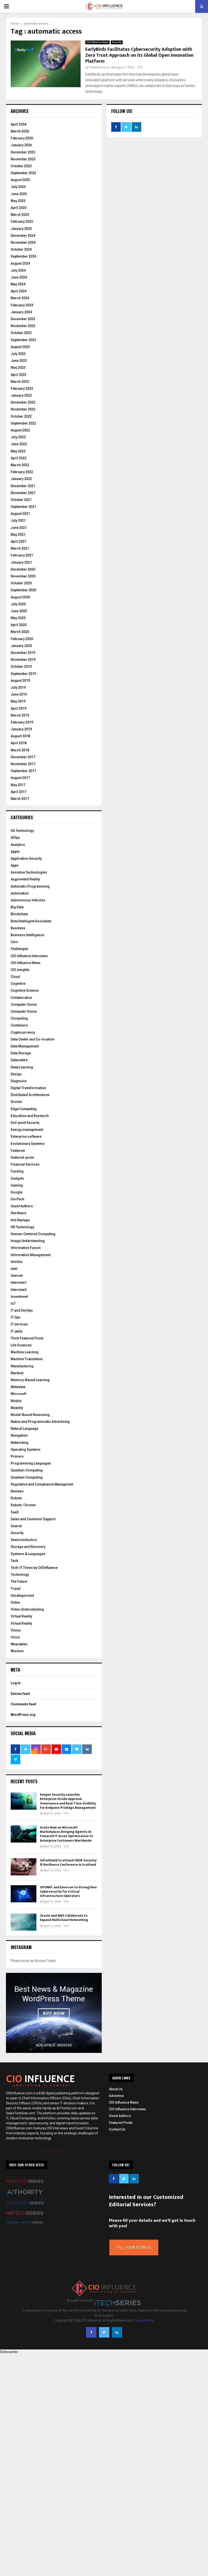 This screenshot has height=2576, width=208. What do you see at coordinates (18, 451) in the screenshot?
I see `May 2022` at bounding box center [18, 451].